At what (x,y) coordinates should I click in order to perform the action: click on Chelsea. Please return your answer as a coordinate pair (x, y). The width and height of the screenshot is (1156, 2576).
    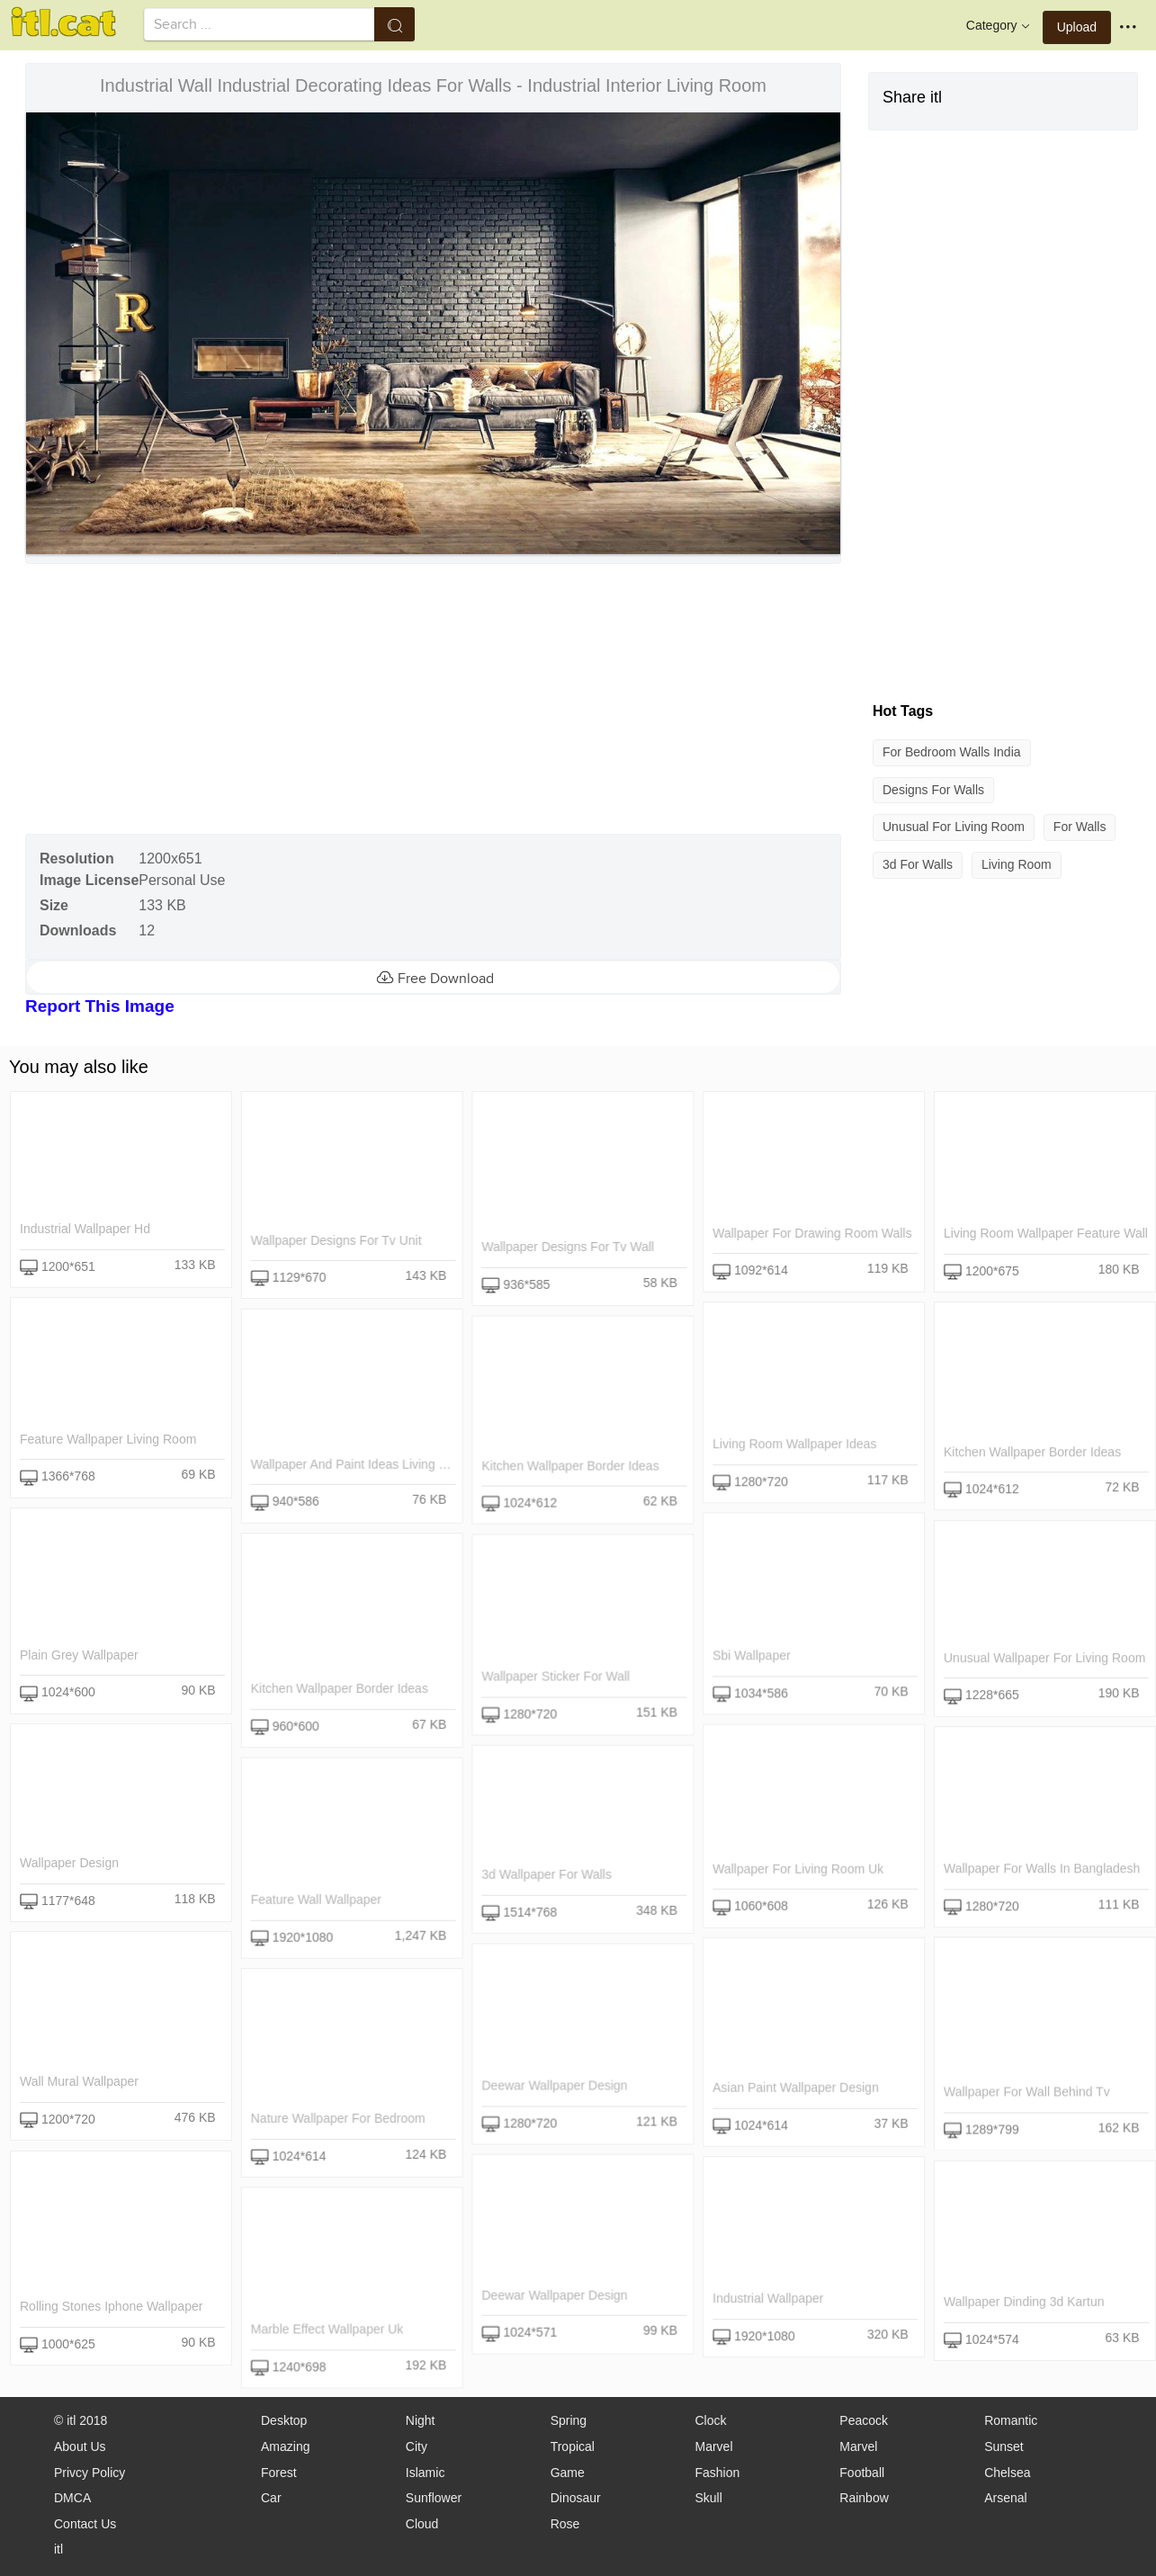
    Looking at the image, I should click on (1007, 2472).